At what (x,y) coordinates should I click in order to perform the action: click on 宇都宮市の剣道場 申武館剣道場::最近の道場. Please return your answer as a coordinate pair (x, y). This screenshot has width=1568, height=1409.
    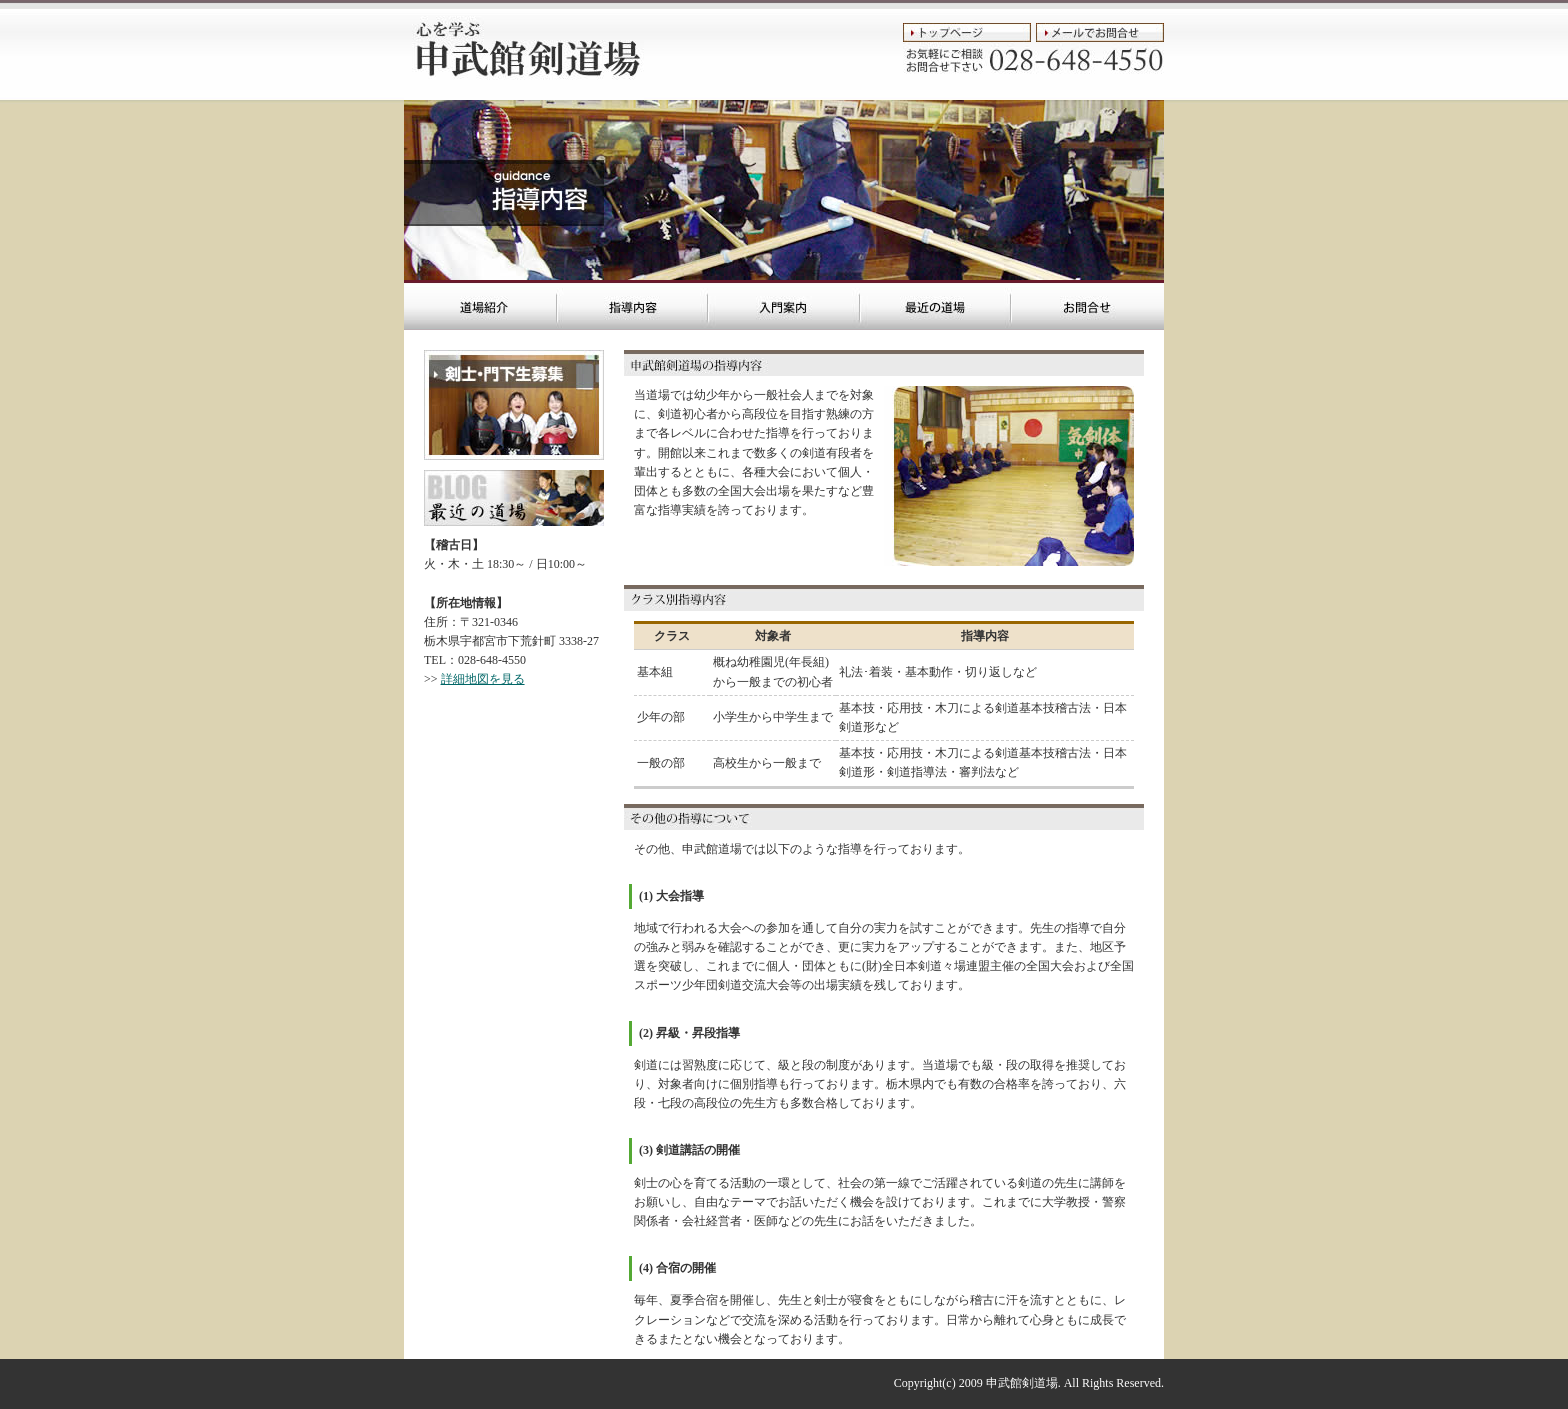
    Looking at the image, I should click on (935, 305).